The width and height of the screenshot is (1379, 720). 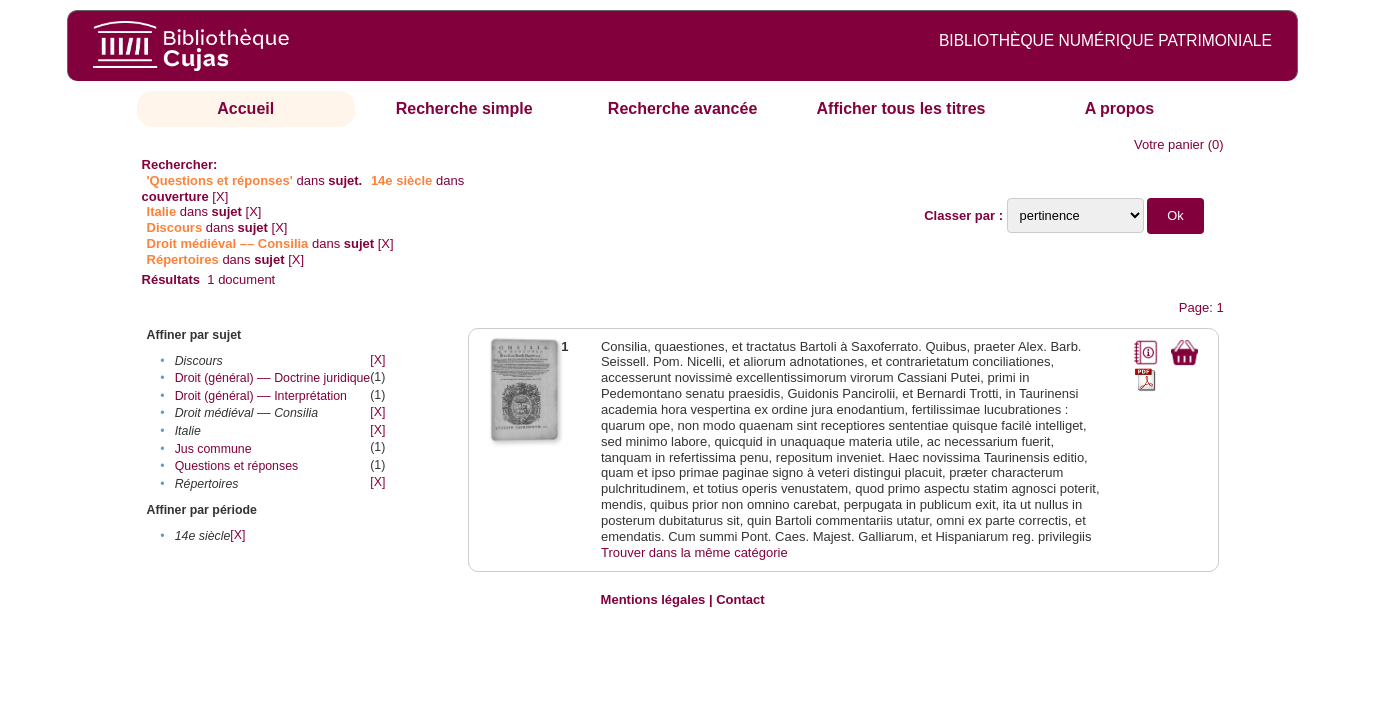 What do you see at coordinates (682, 108) in the screenshot?
I see `Recherche avancée` at bounding box center [682, 108].